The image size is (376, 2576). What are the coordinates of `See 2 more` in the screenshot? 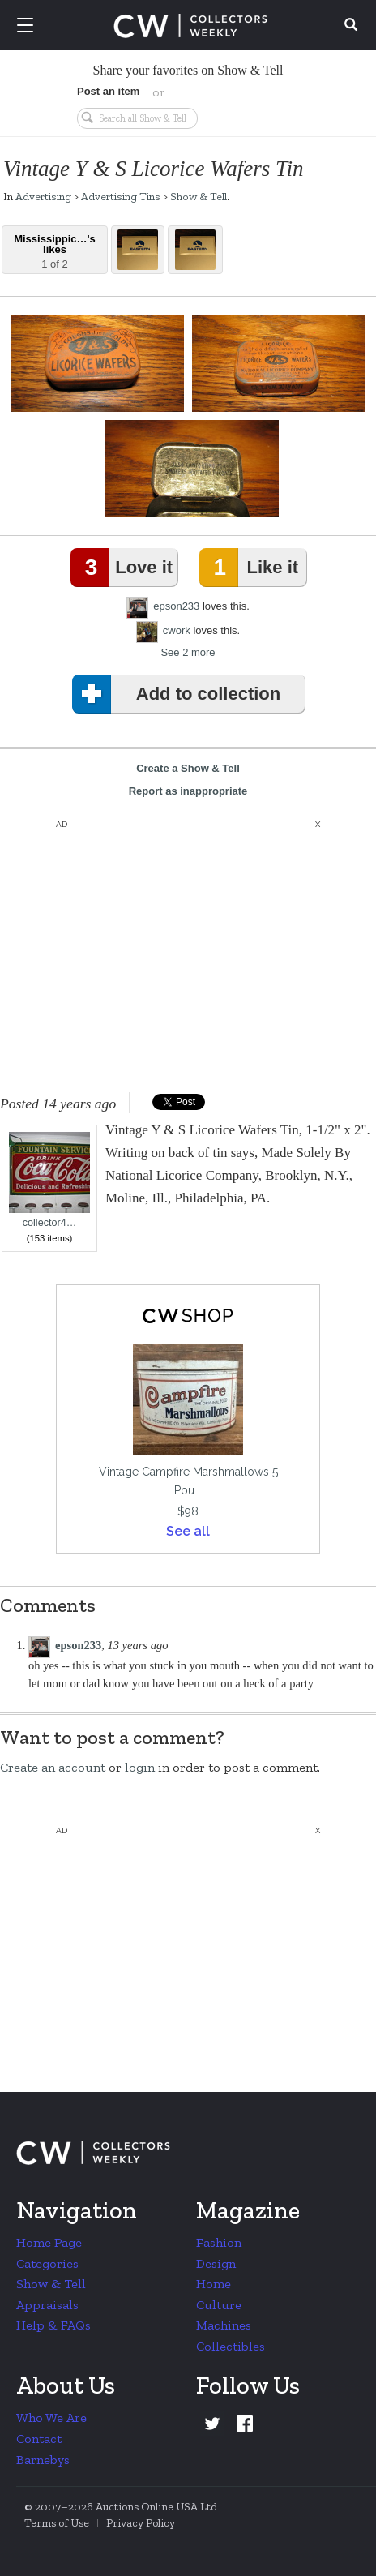 It's located at (187, 652).